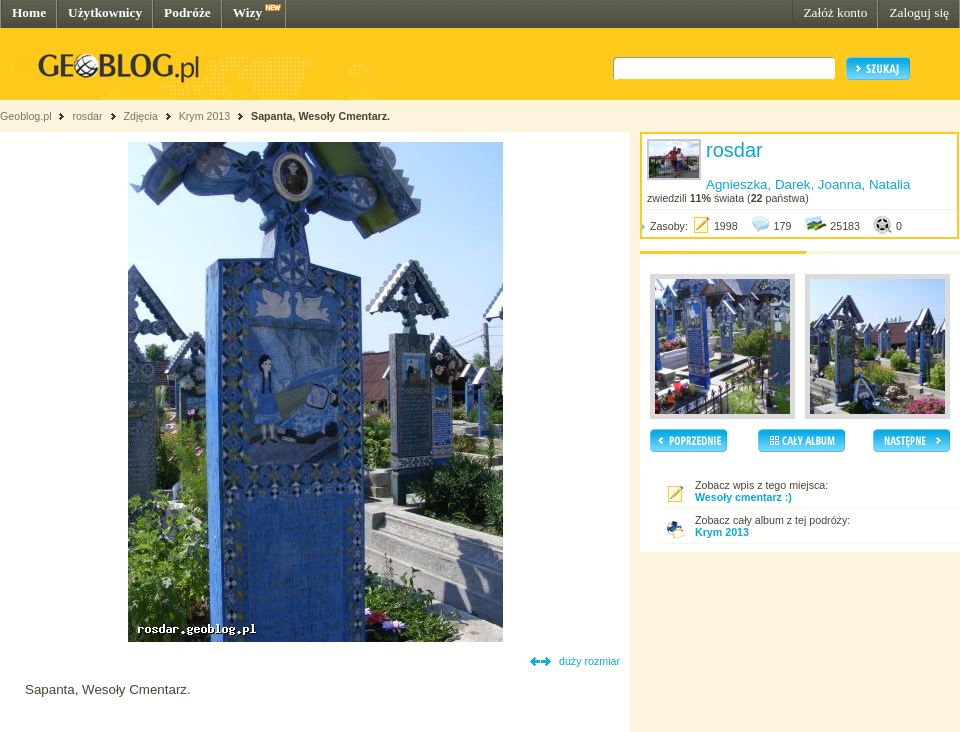 The image size is (960, 732). What do you see at coordinates (205, 116) in the screenshot?
I see `Krym 2013` at bounding box center [205, 116].